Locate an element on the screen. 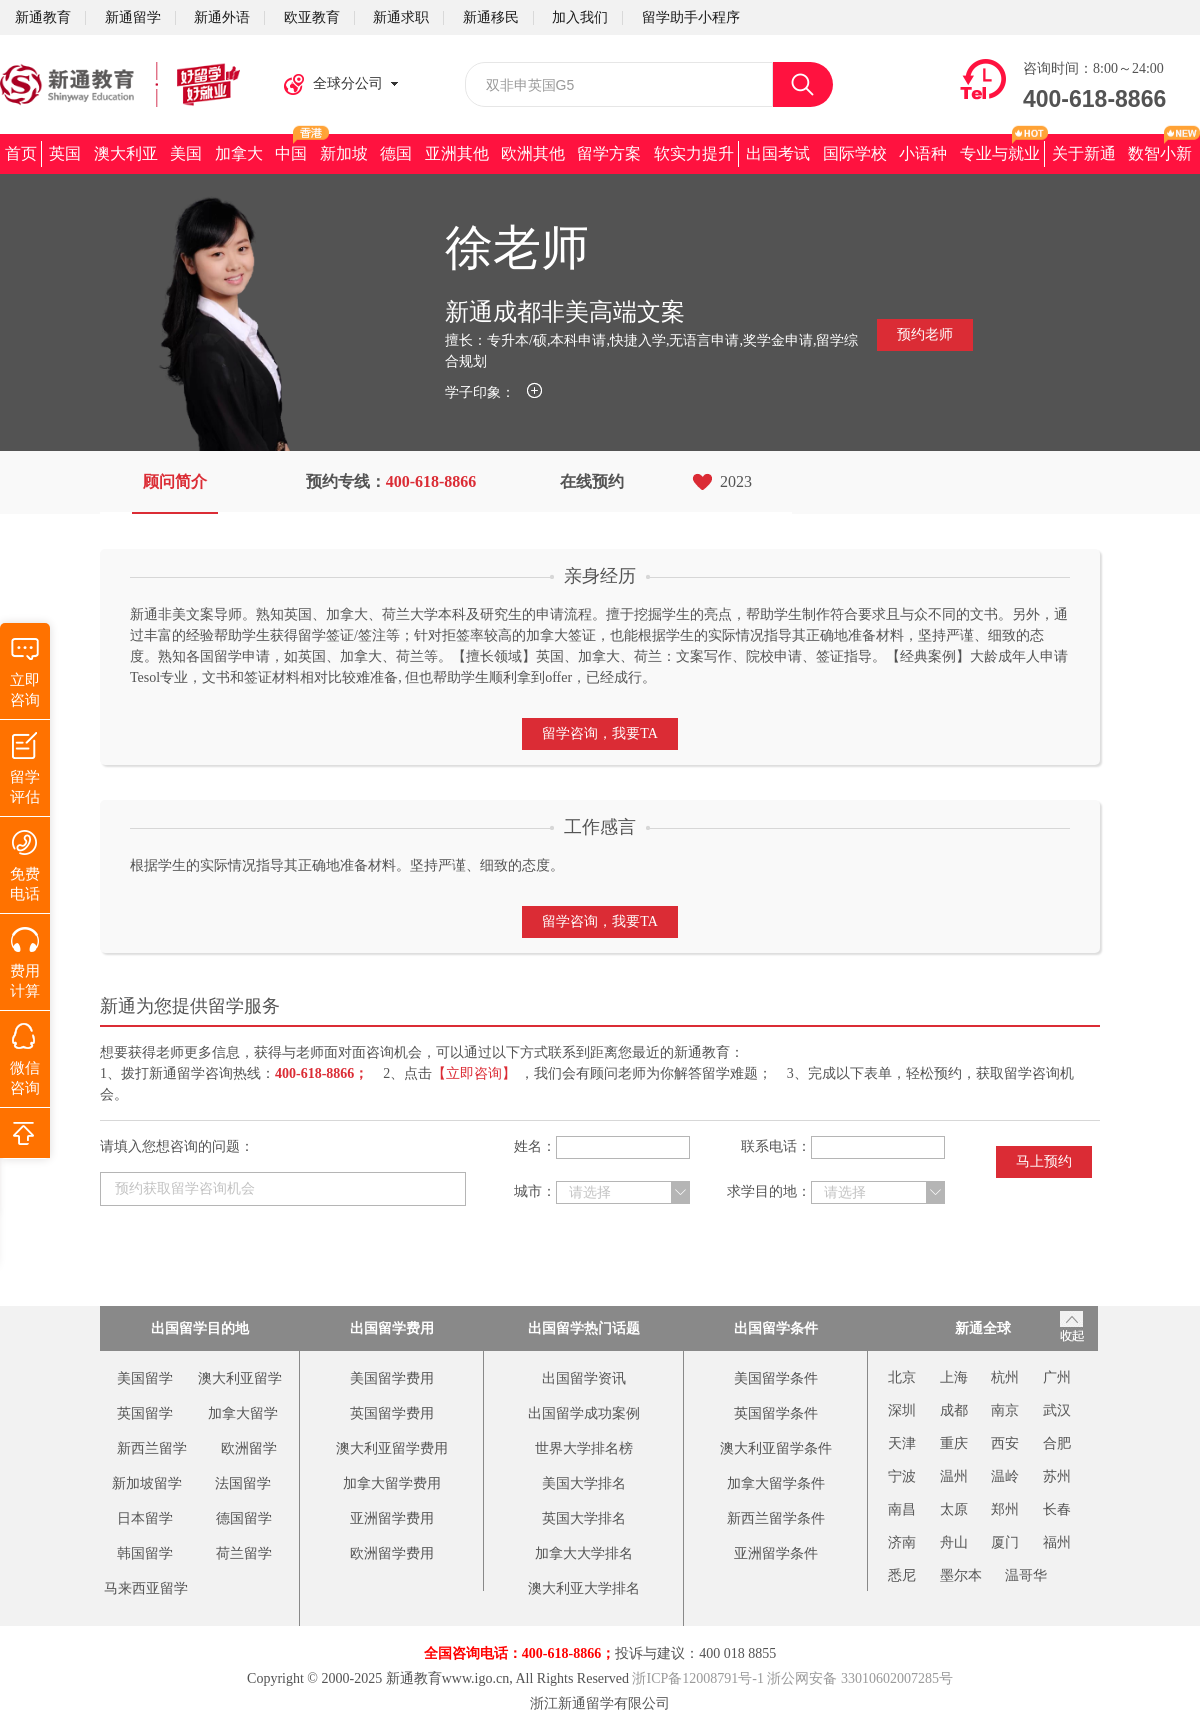 The width and height of the screenshot is (1200, 1726). 美国留学条件 is located at coordinates (776, 1378).